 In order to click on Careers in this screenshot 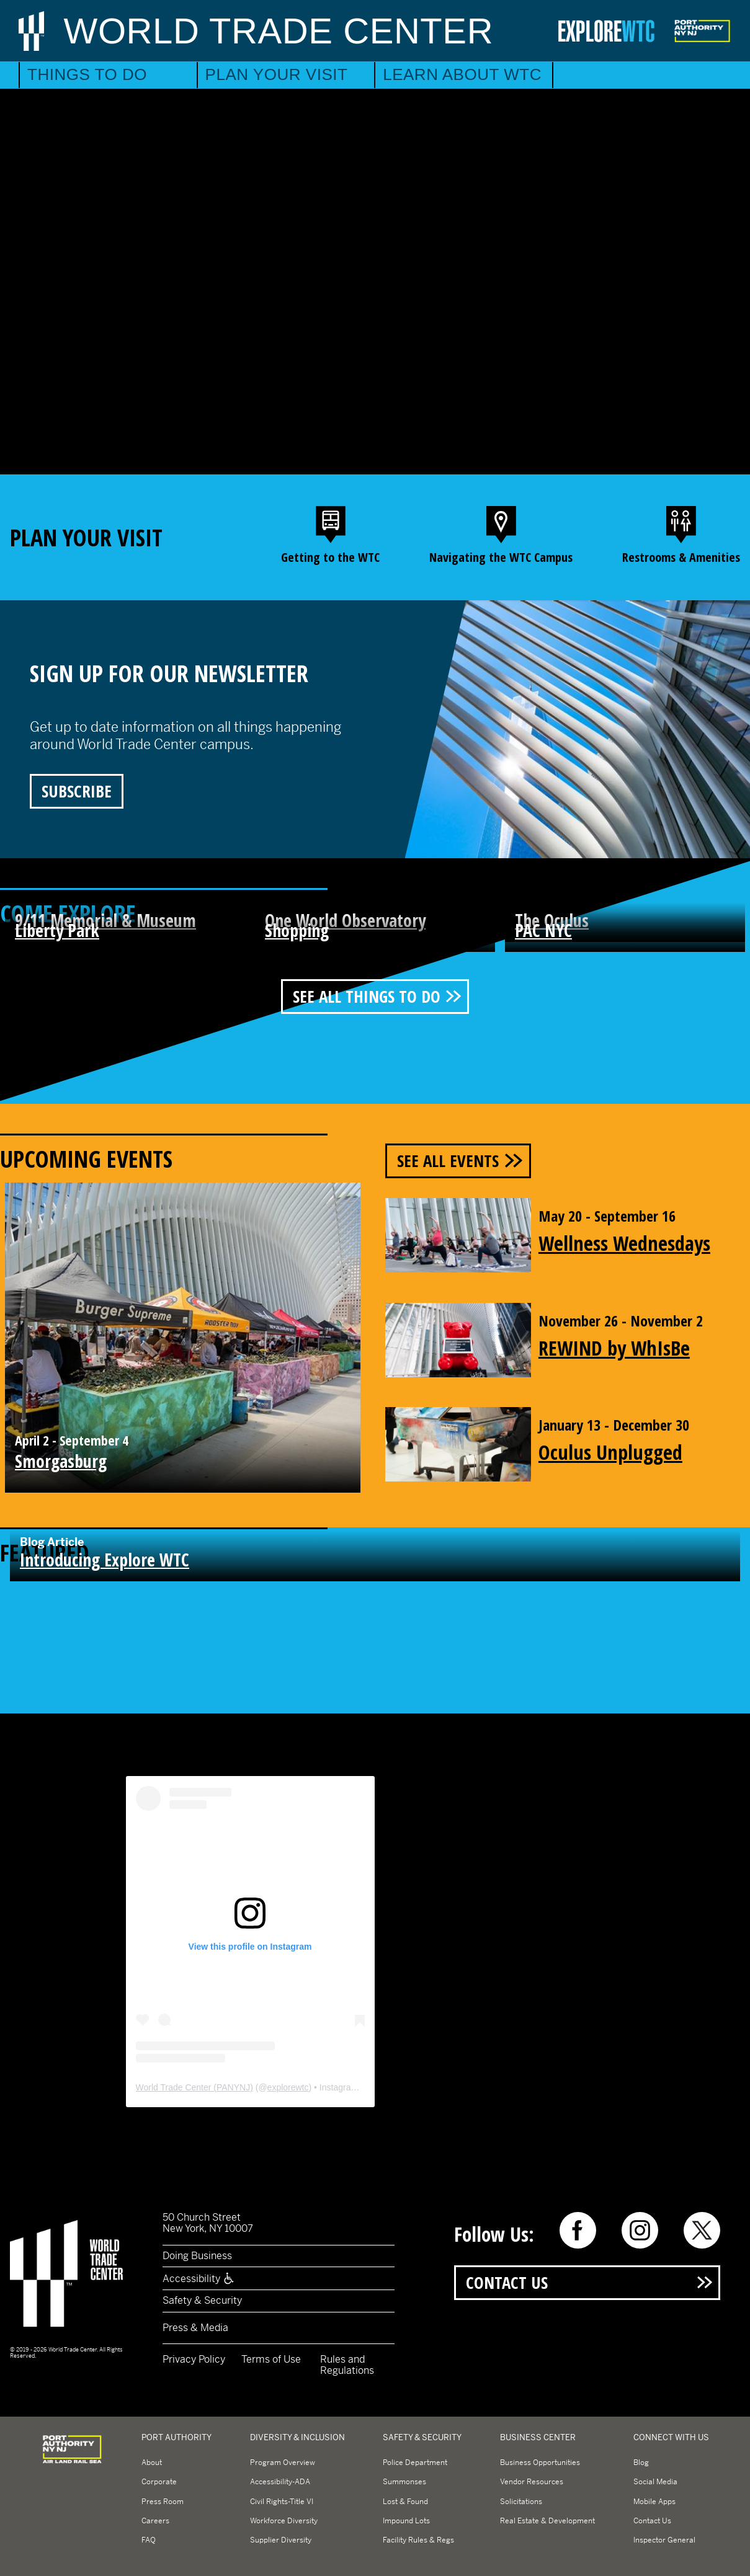, I will do `click(155, 2521)`.